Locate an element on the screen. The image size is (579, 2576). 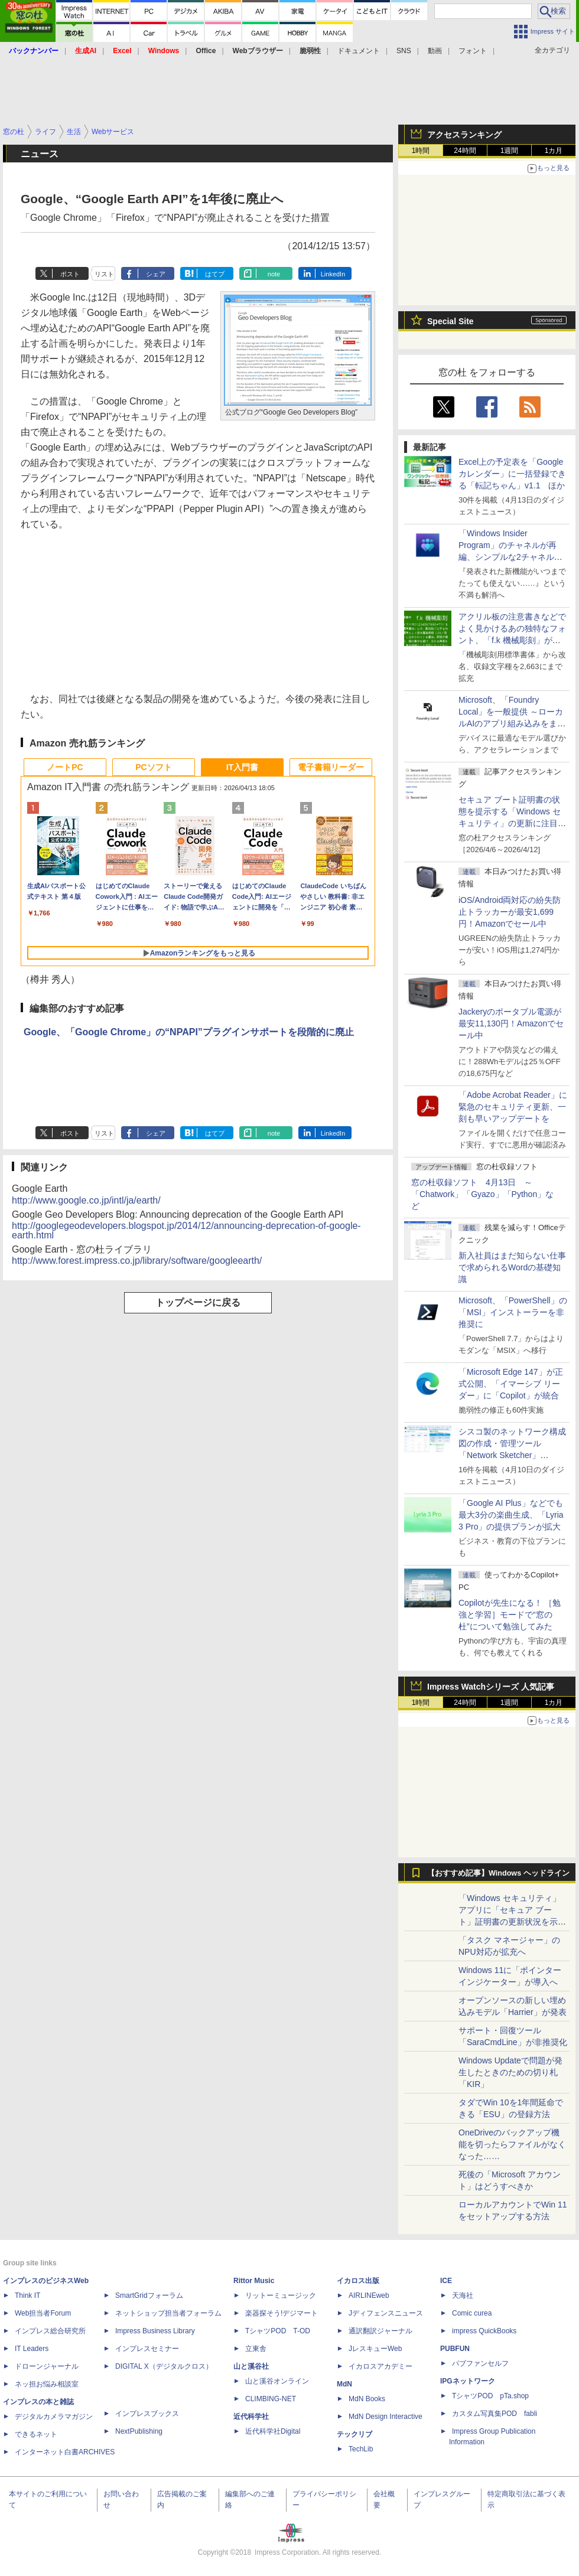
Impress Watchシリーズ 人気記事 is located at coordinates (490, 1686).